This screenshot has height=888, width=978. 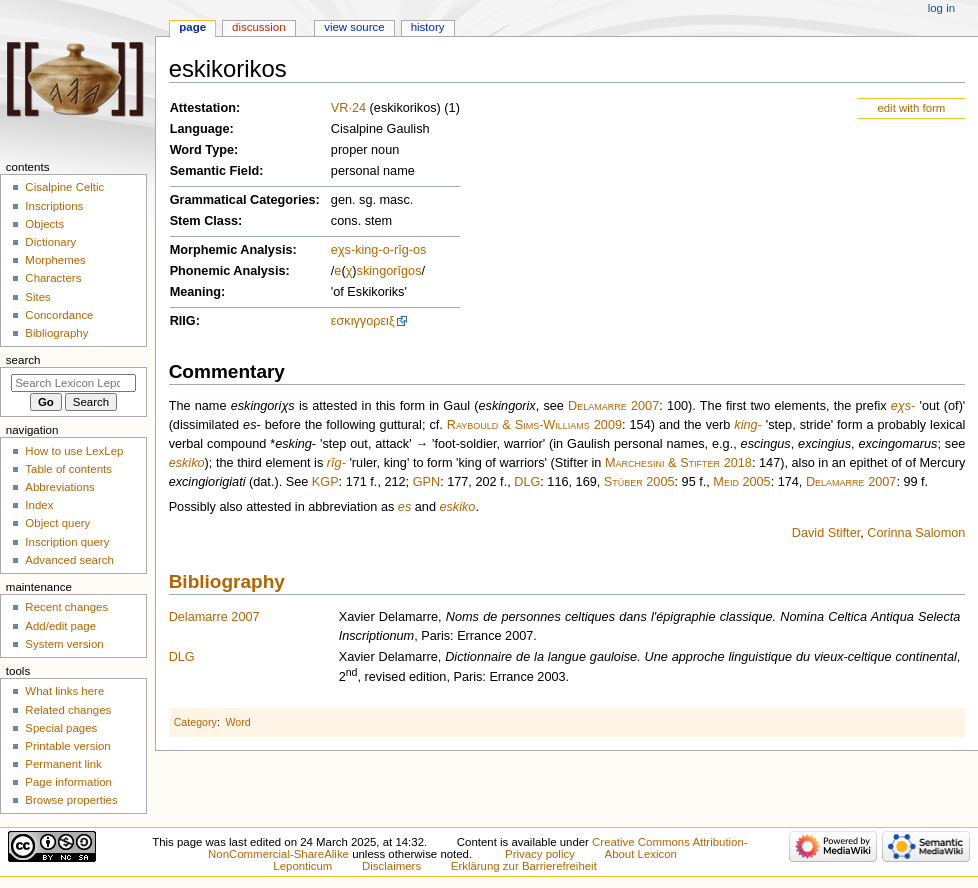 What do you see at coordinates (68, 469) in the screenshot?
I see `Table of contents` at bounding box center [68, 469].